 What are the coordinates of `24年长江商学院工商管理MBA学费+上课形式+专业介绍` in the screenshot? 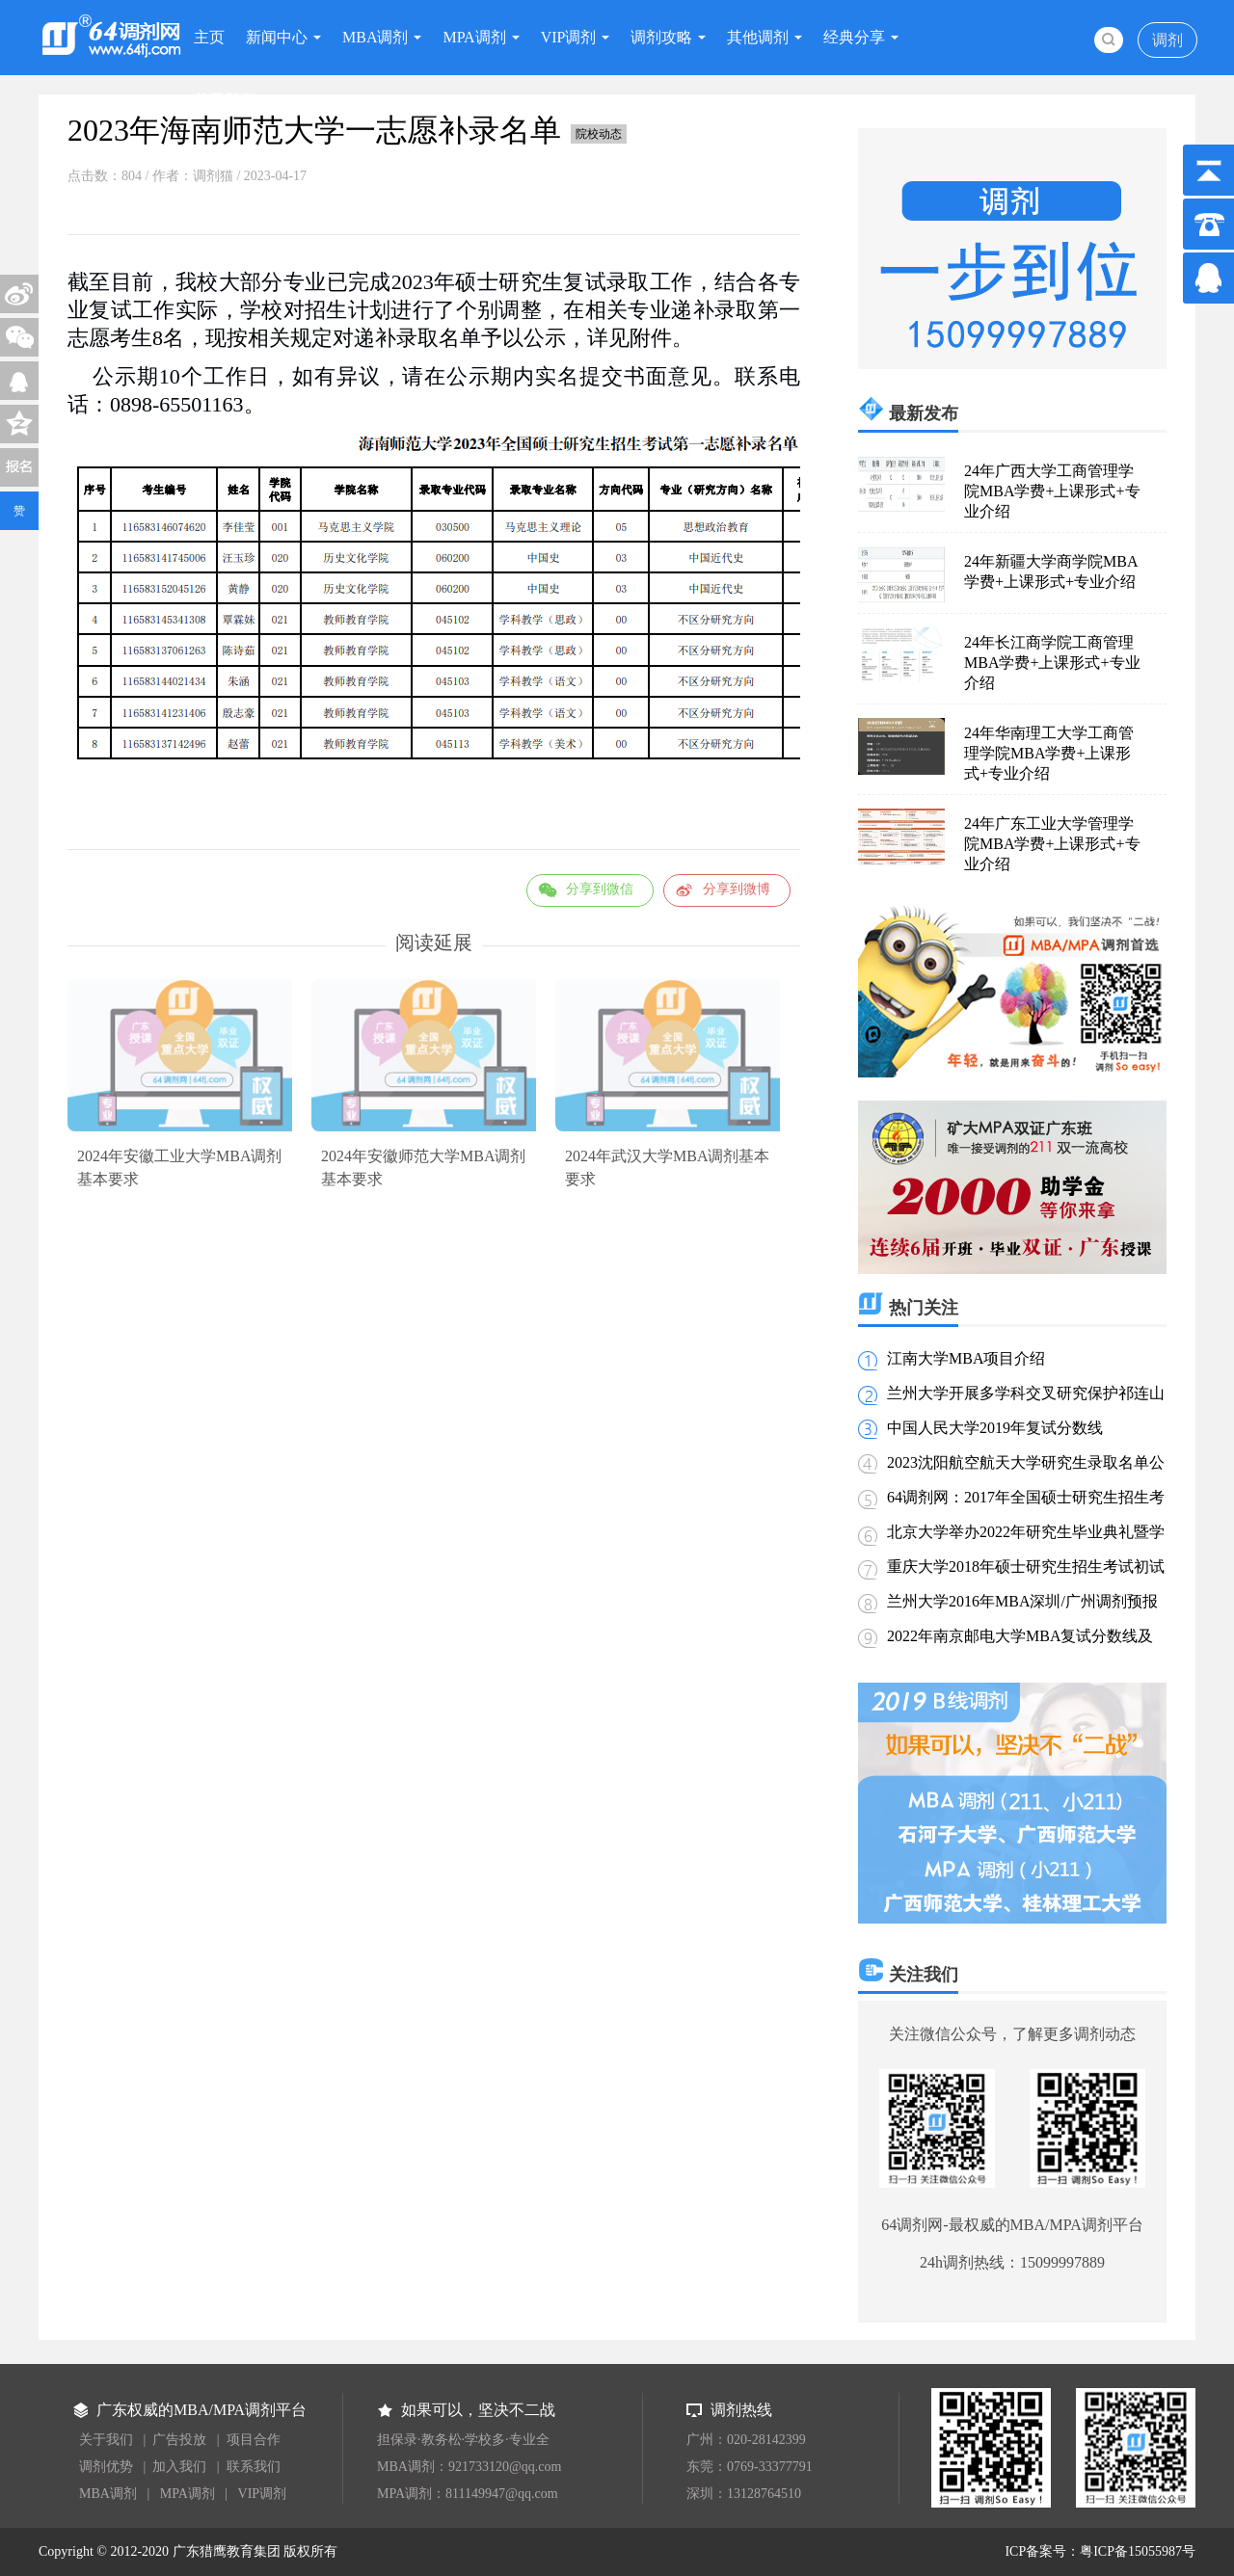 It's located at (1052, 662).